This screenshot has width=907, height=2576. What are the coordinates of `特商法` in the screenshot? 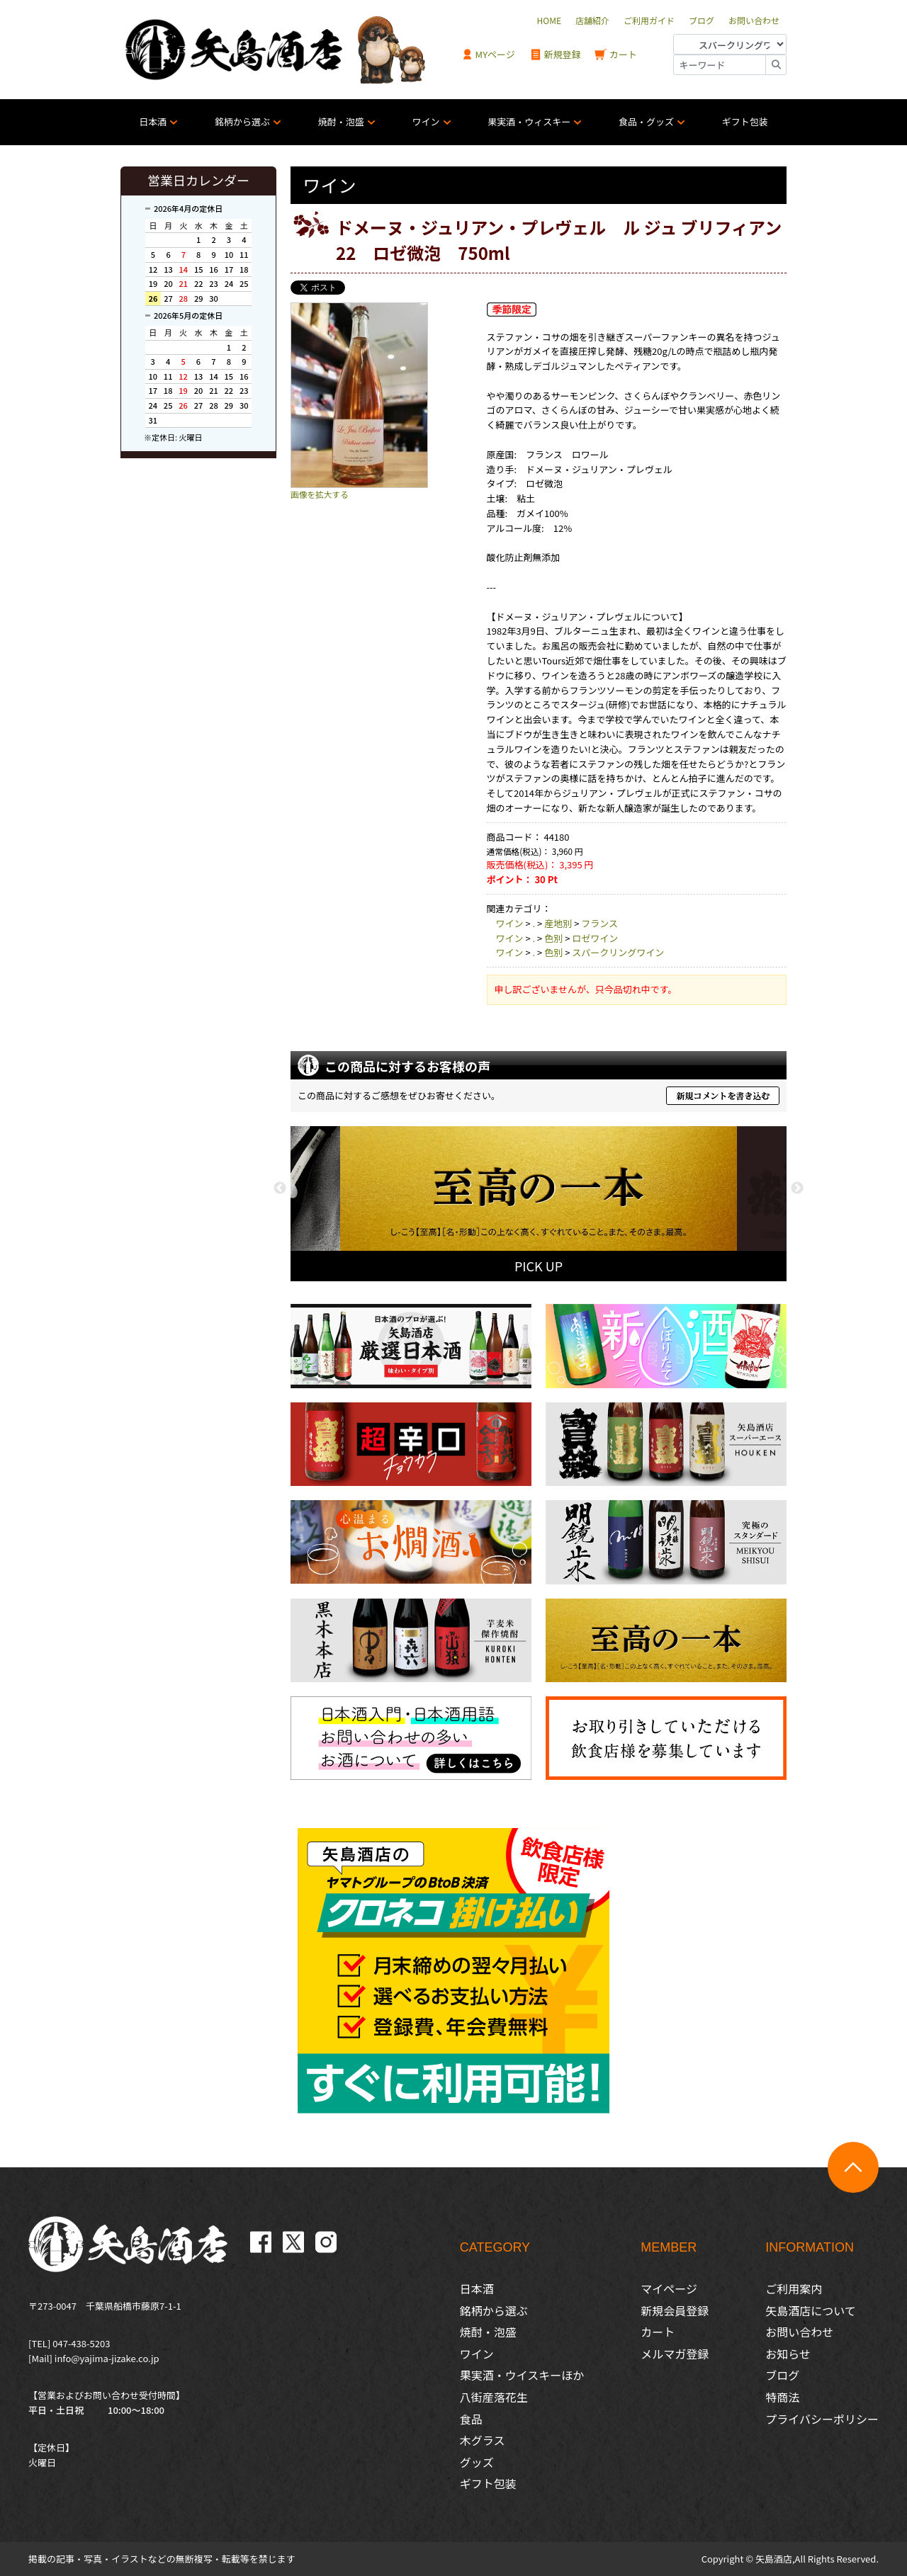 It's located at (782, 2396).